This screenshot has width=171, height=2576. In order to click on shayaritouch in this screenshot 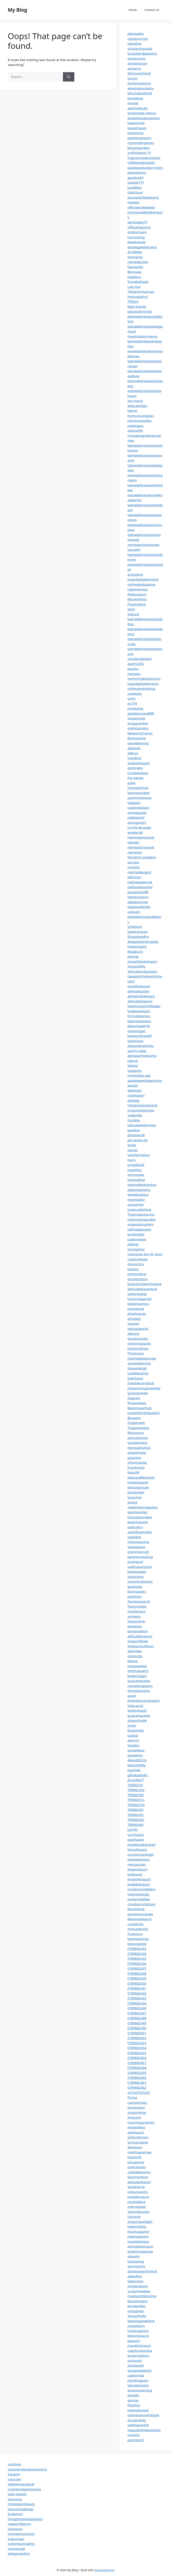, I will do `click(138, 1869)`.